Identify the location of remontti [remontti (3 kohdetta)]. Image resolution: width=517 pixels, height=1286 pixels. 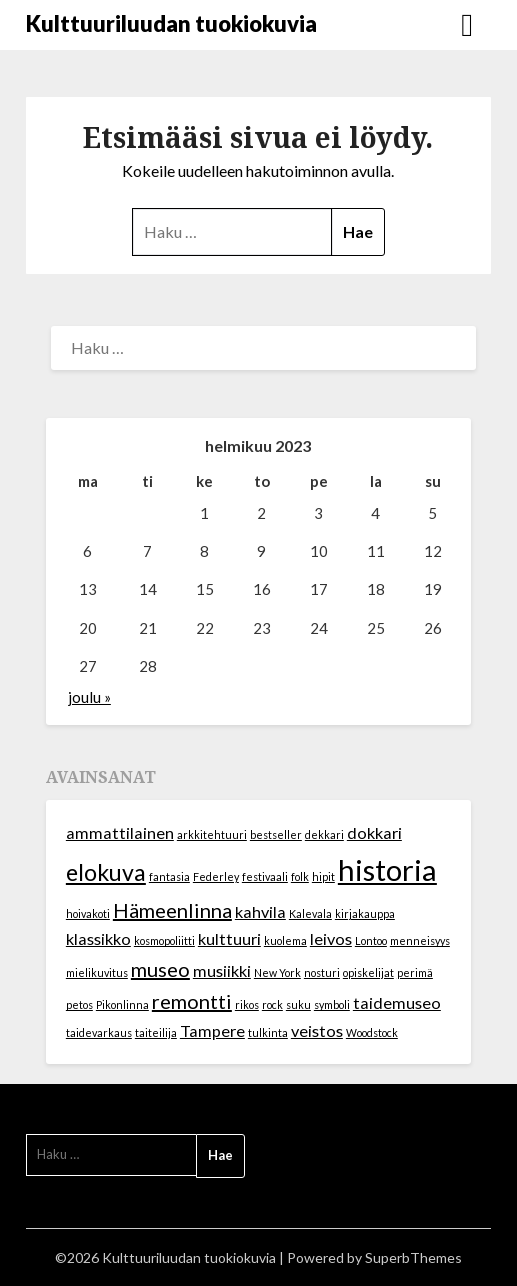
(192, 1001).